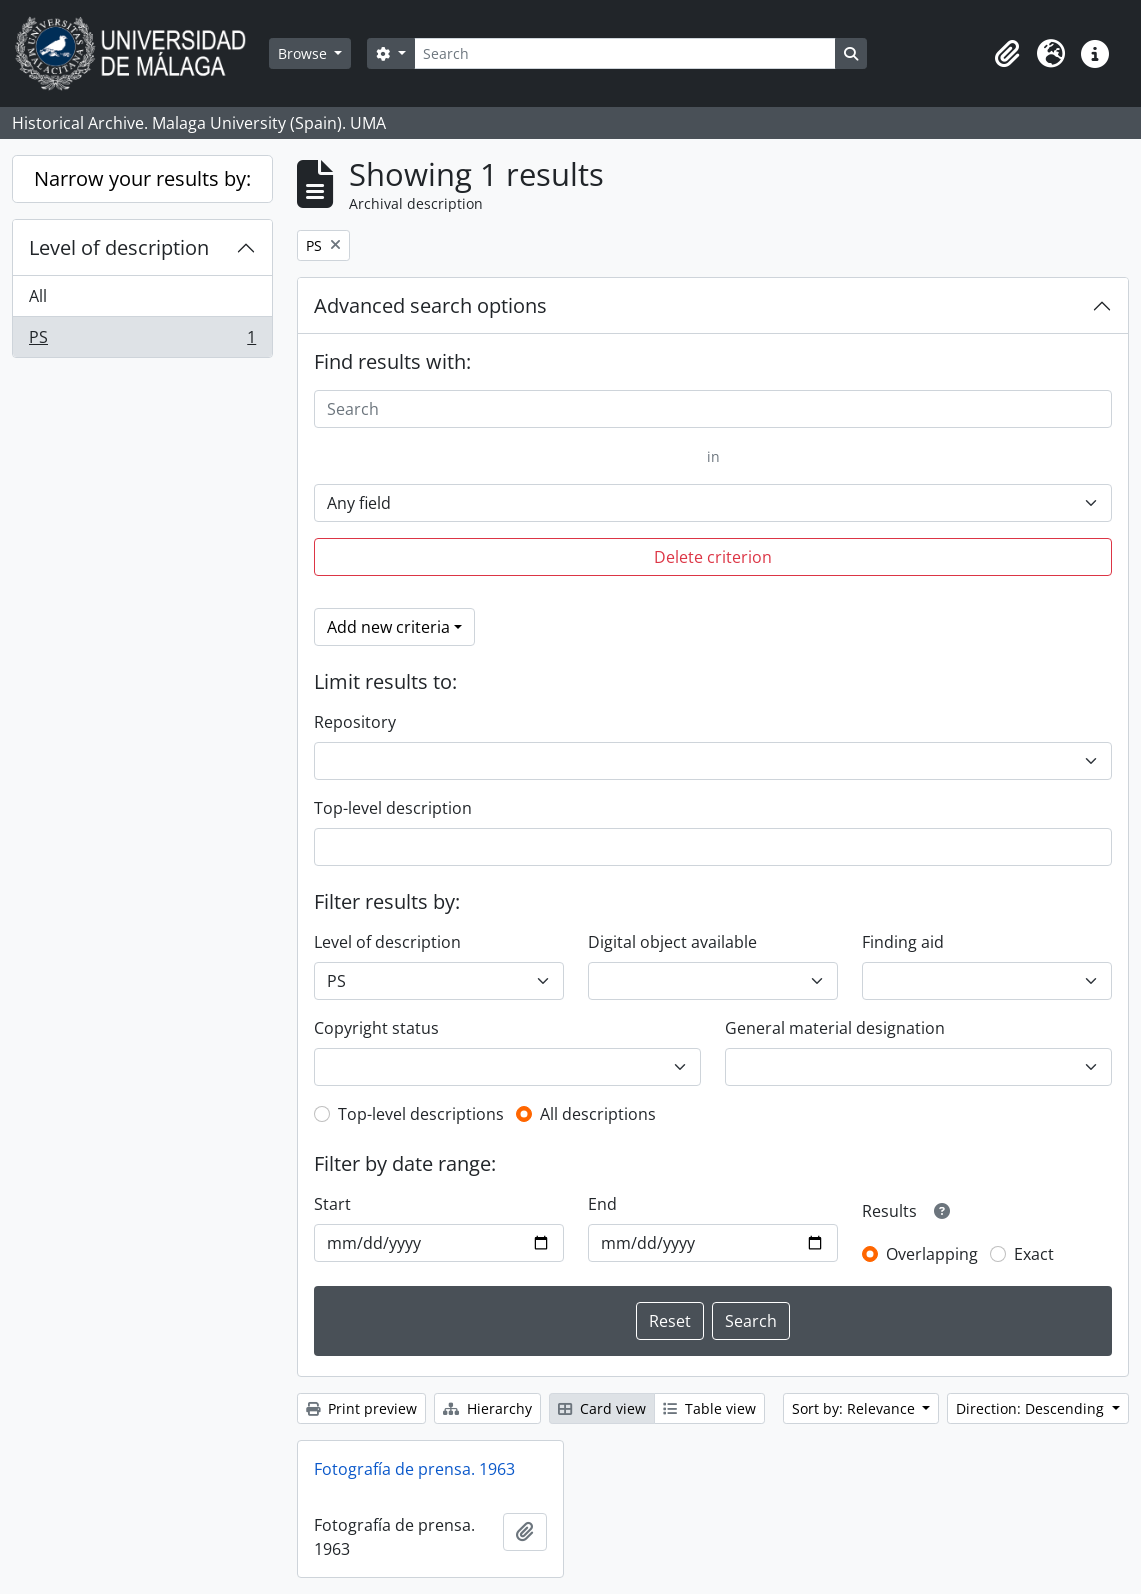 This screenshot has height=1594, width=1141. Describe the element at coordinates (1007, 54) in the screenshot. I see `[button]` at that location.